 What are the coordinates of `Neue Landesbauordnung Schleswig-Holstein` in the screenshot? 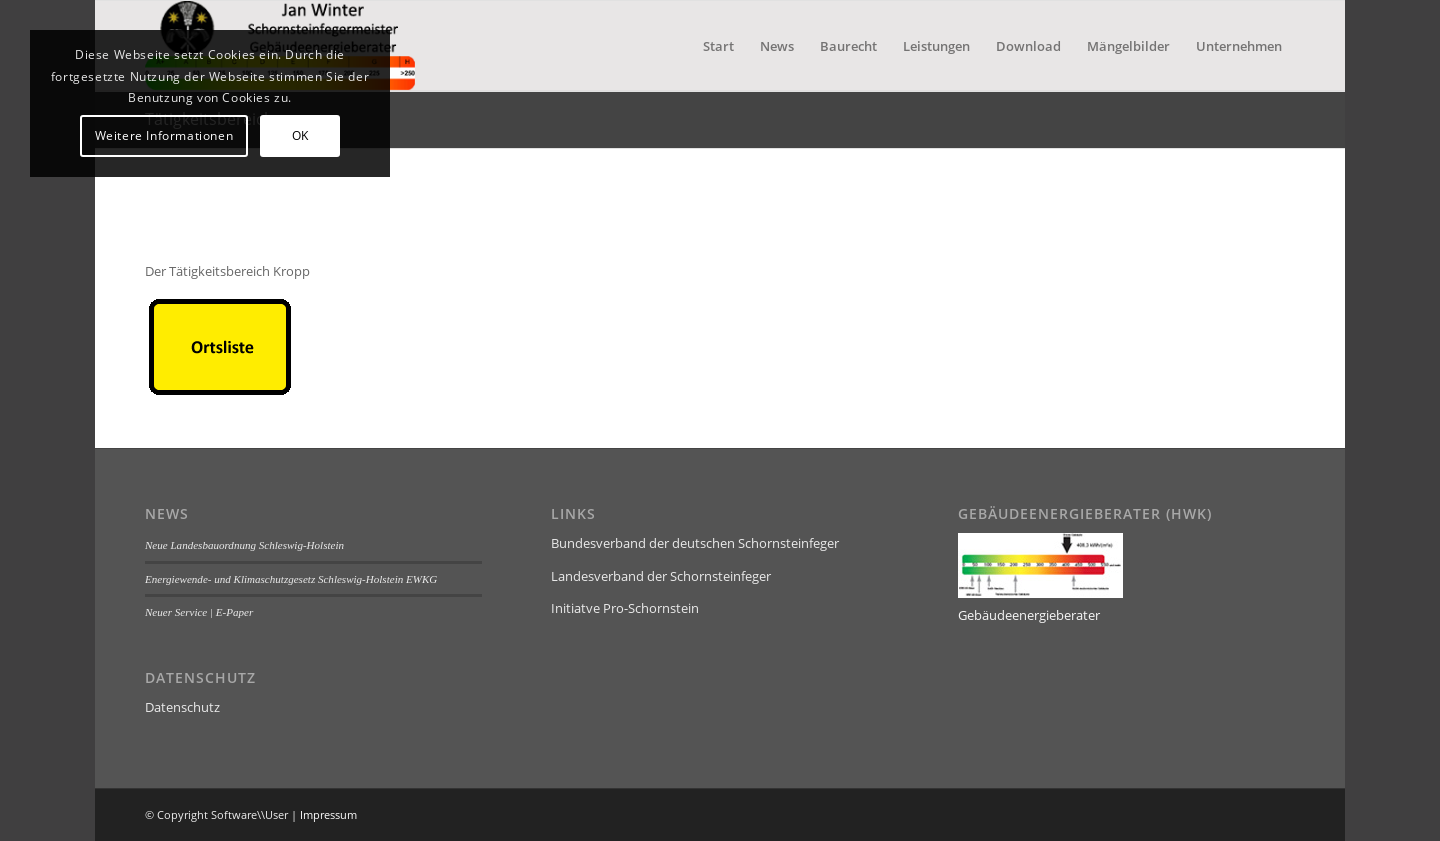 It's located at (244, 545).